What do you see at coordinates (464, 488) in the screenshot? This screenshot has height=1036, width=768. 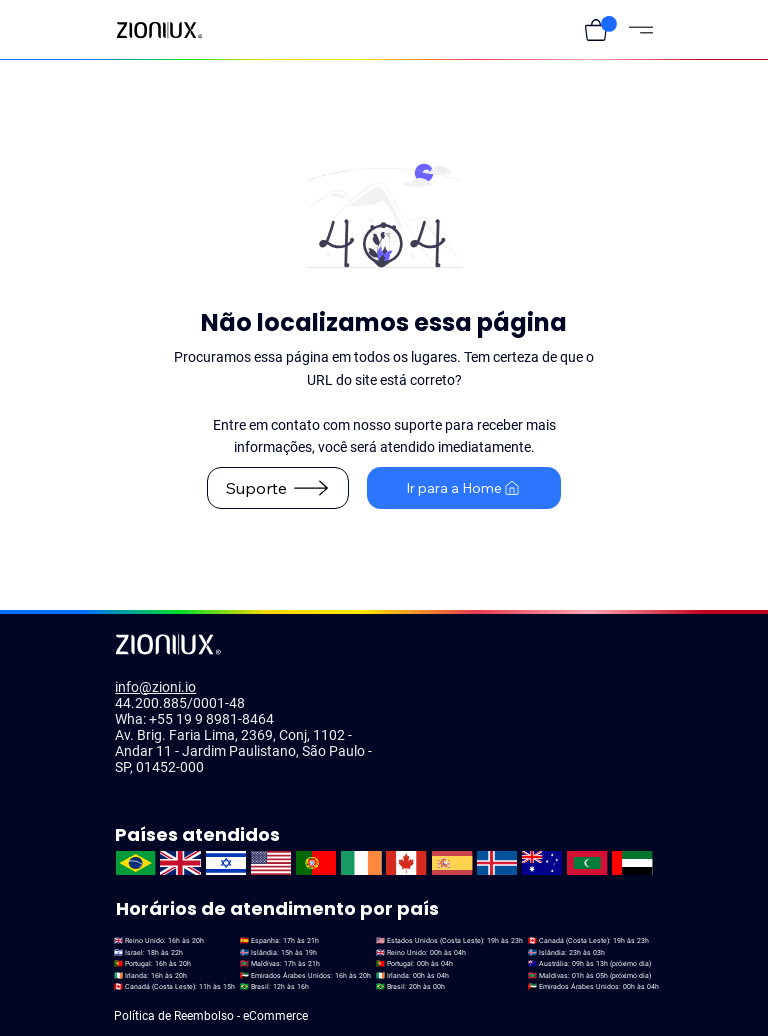 I see `[Ir para a Home]` at bounding box center [464, 488].